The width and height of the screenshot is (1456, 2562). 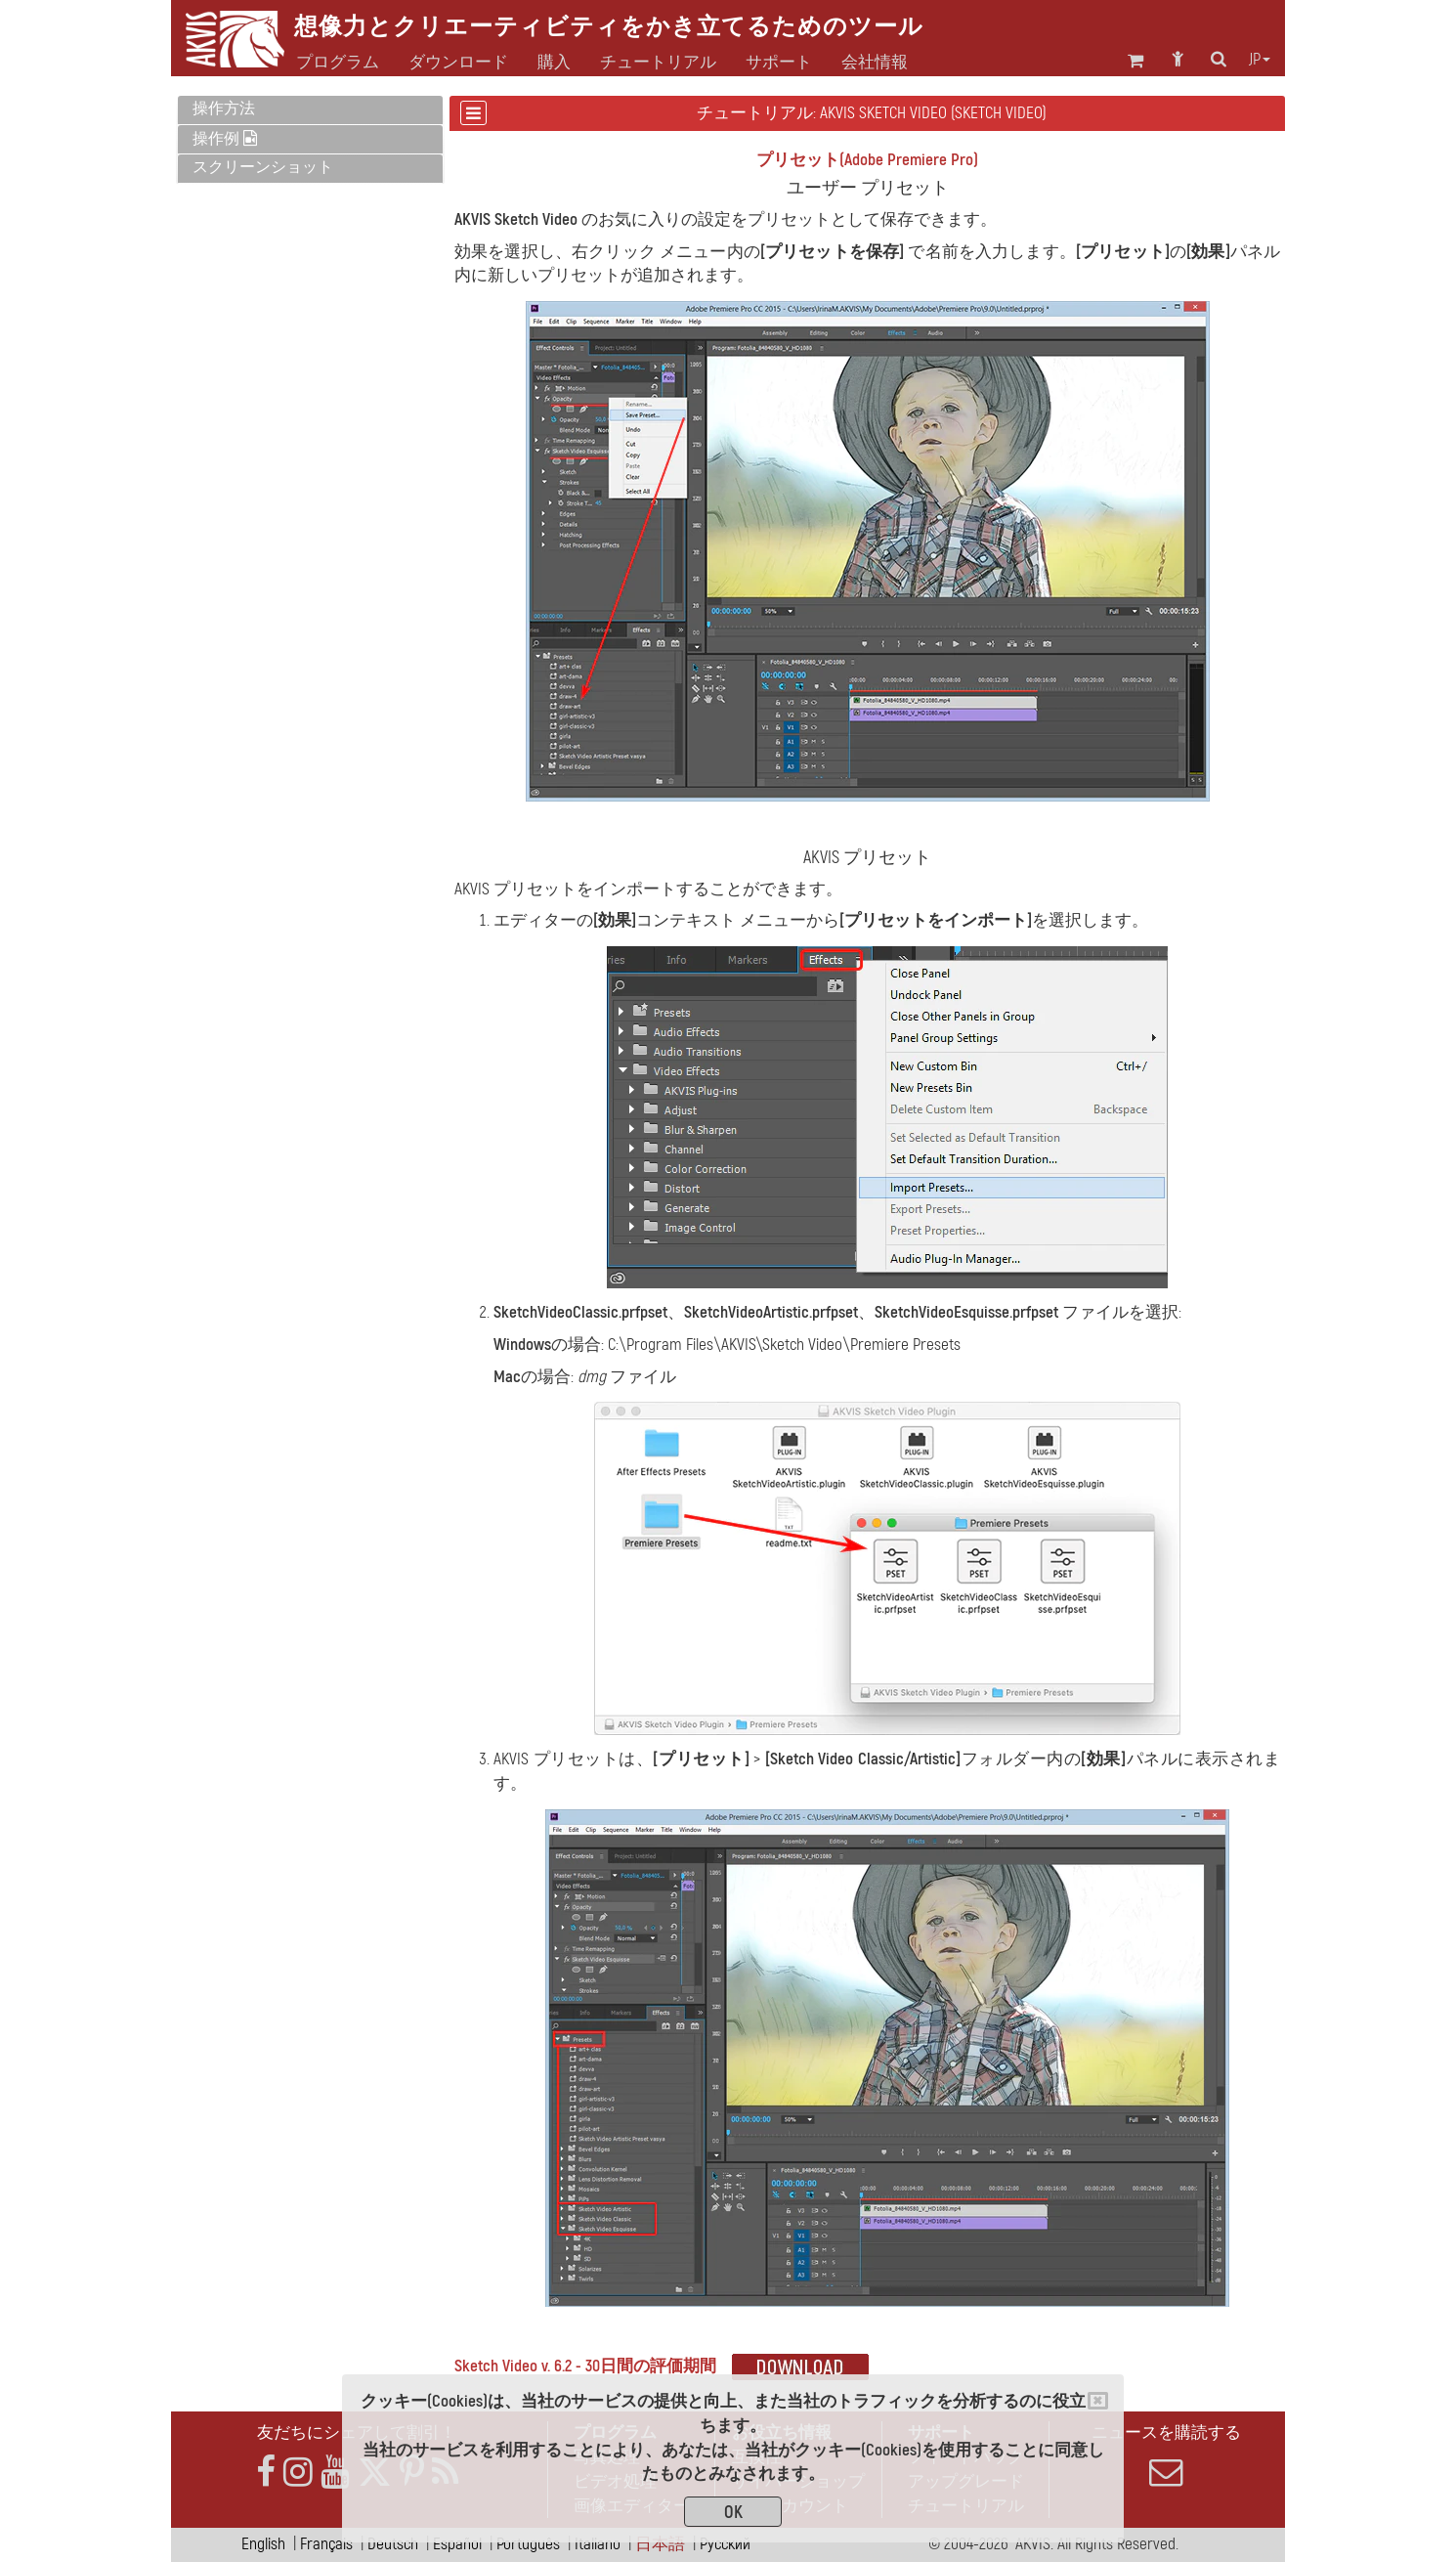 I want to click on ニュースを購読する, so click(x=1165, y=2455).